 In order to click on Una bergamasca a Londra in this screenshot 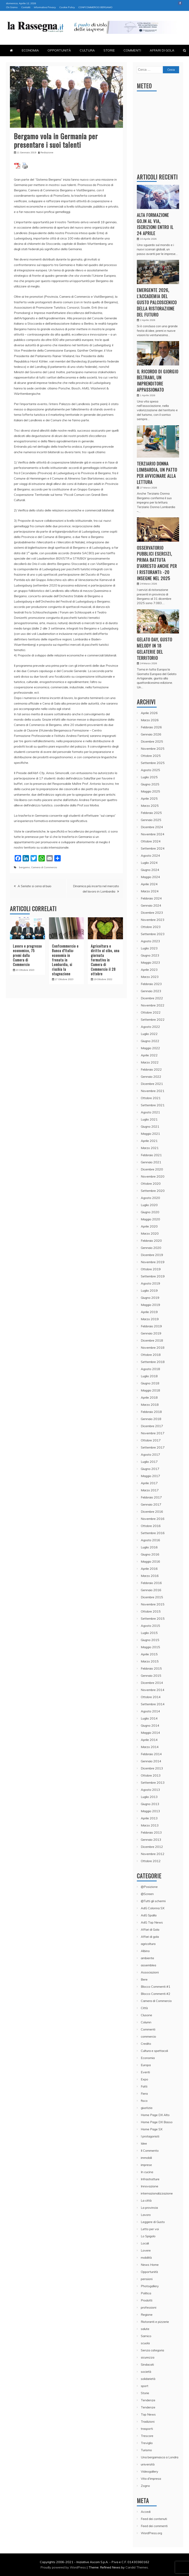, I will do `click(159, 2457)`.